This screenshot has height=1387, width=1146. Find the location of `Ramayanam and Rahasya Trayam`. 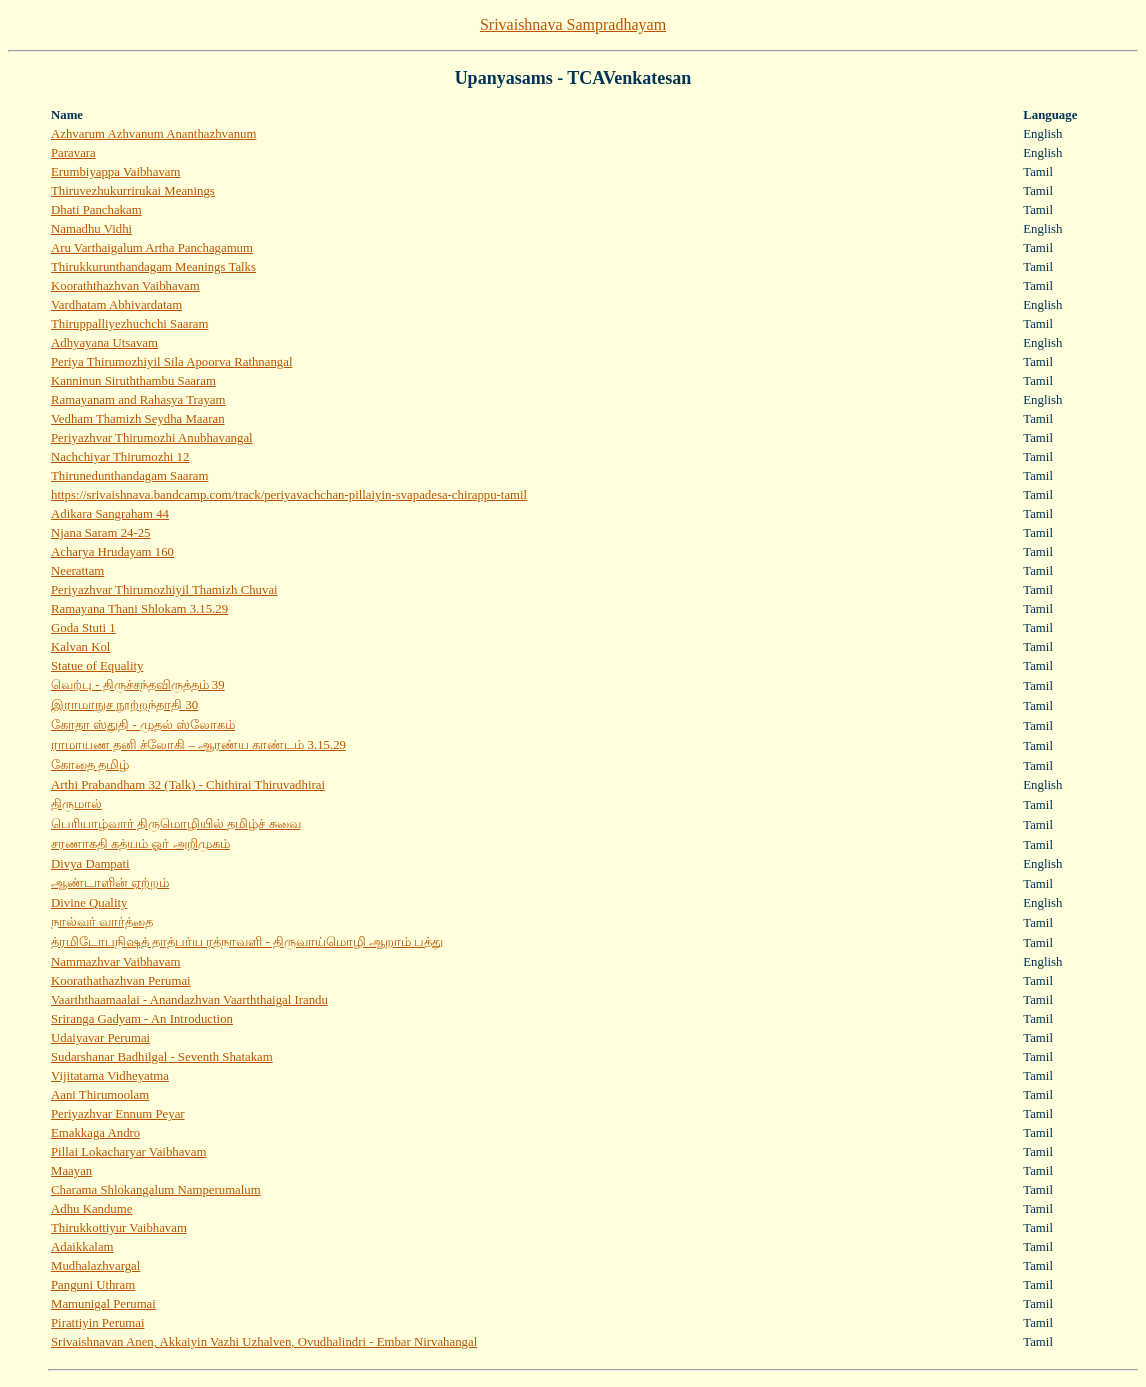

Ramayanam and Rahasya Trayam is located at coordinates (138, 400).